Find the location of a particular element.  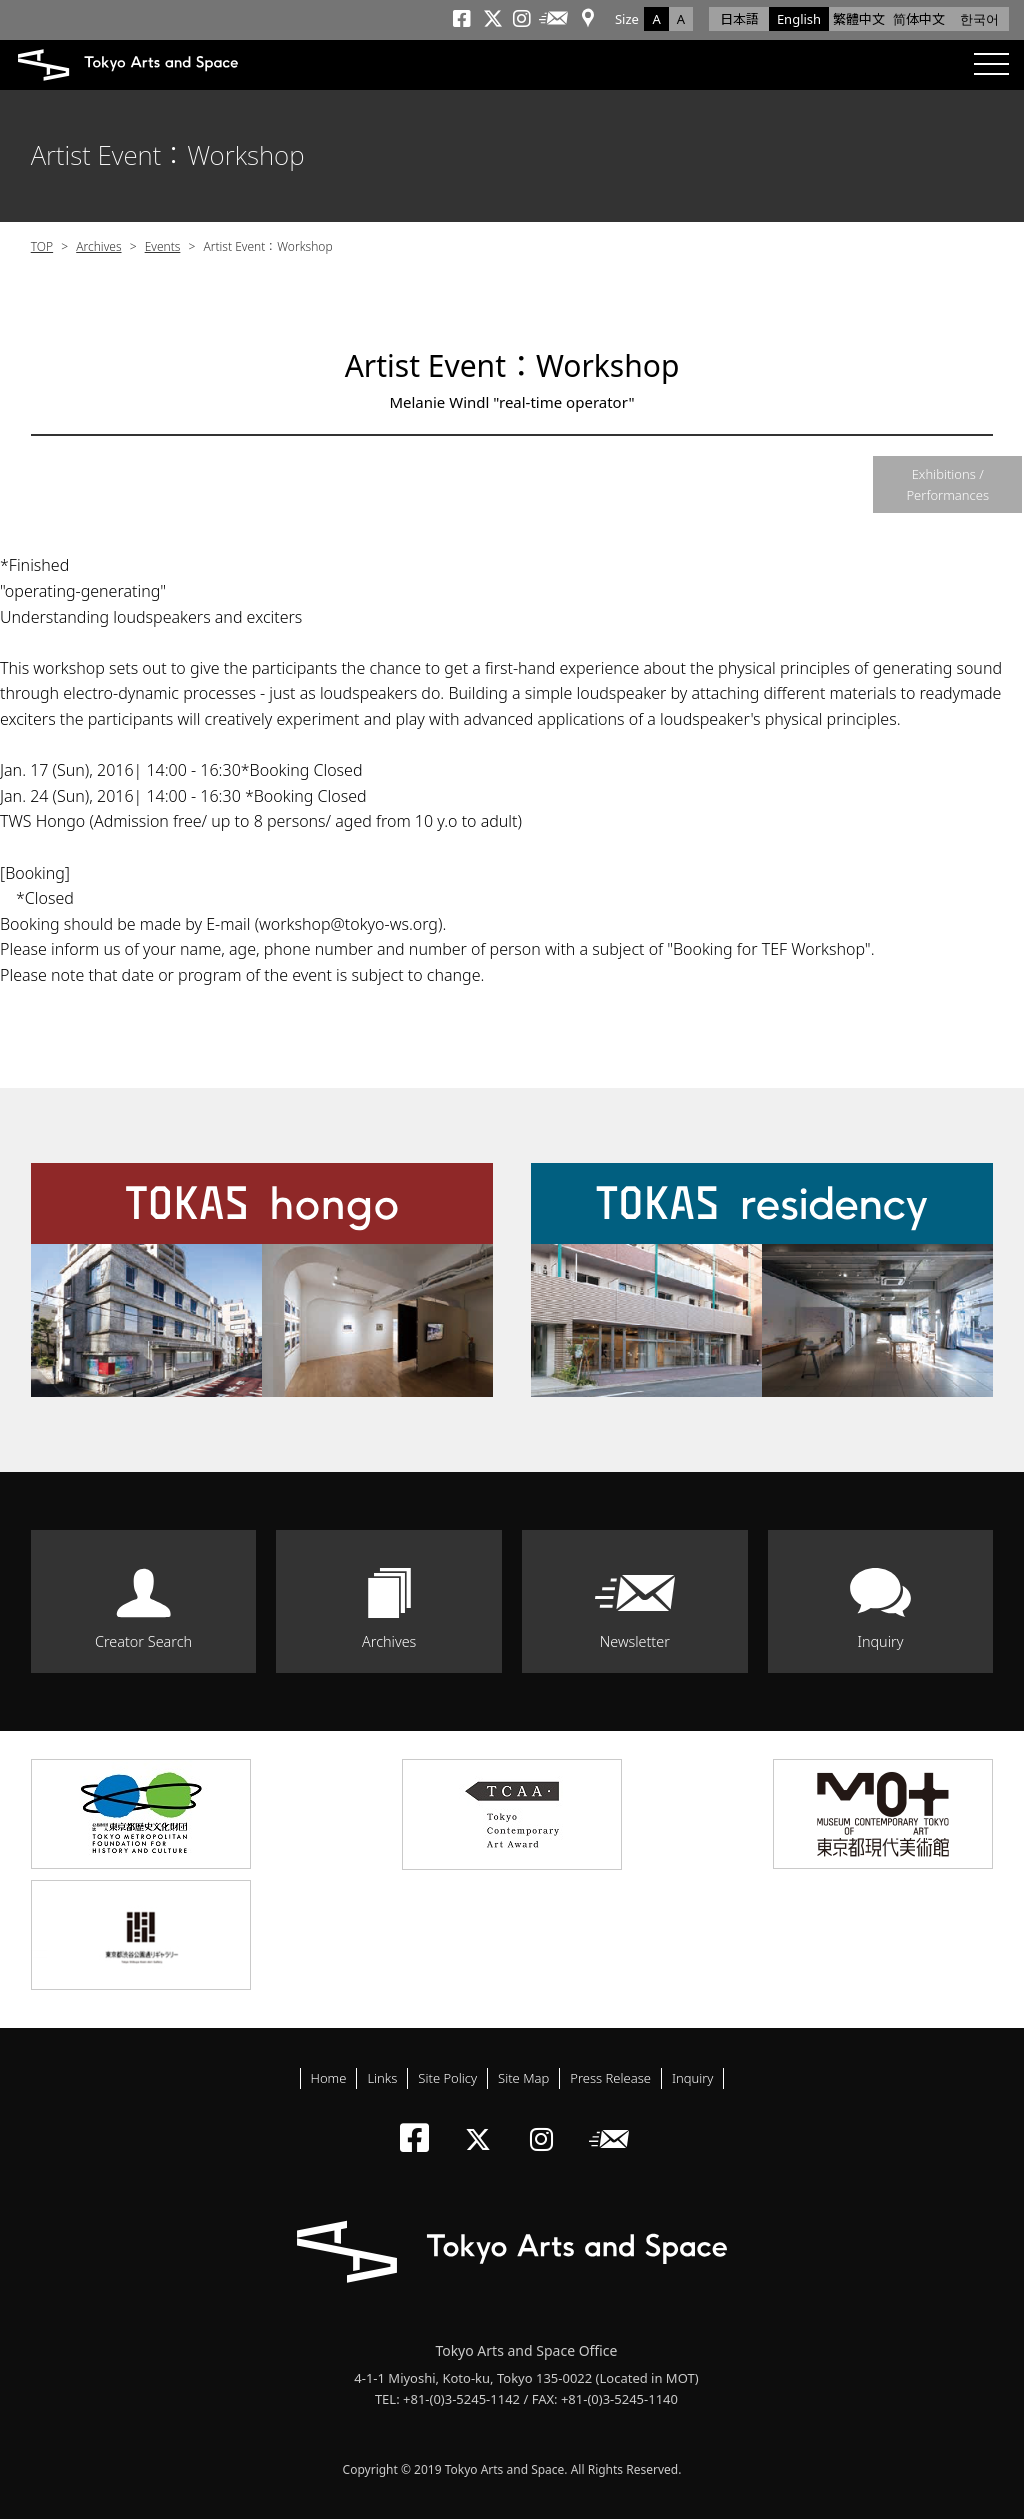

English is located at coordinates (799, 19).